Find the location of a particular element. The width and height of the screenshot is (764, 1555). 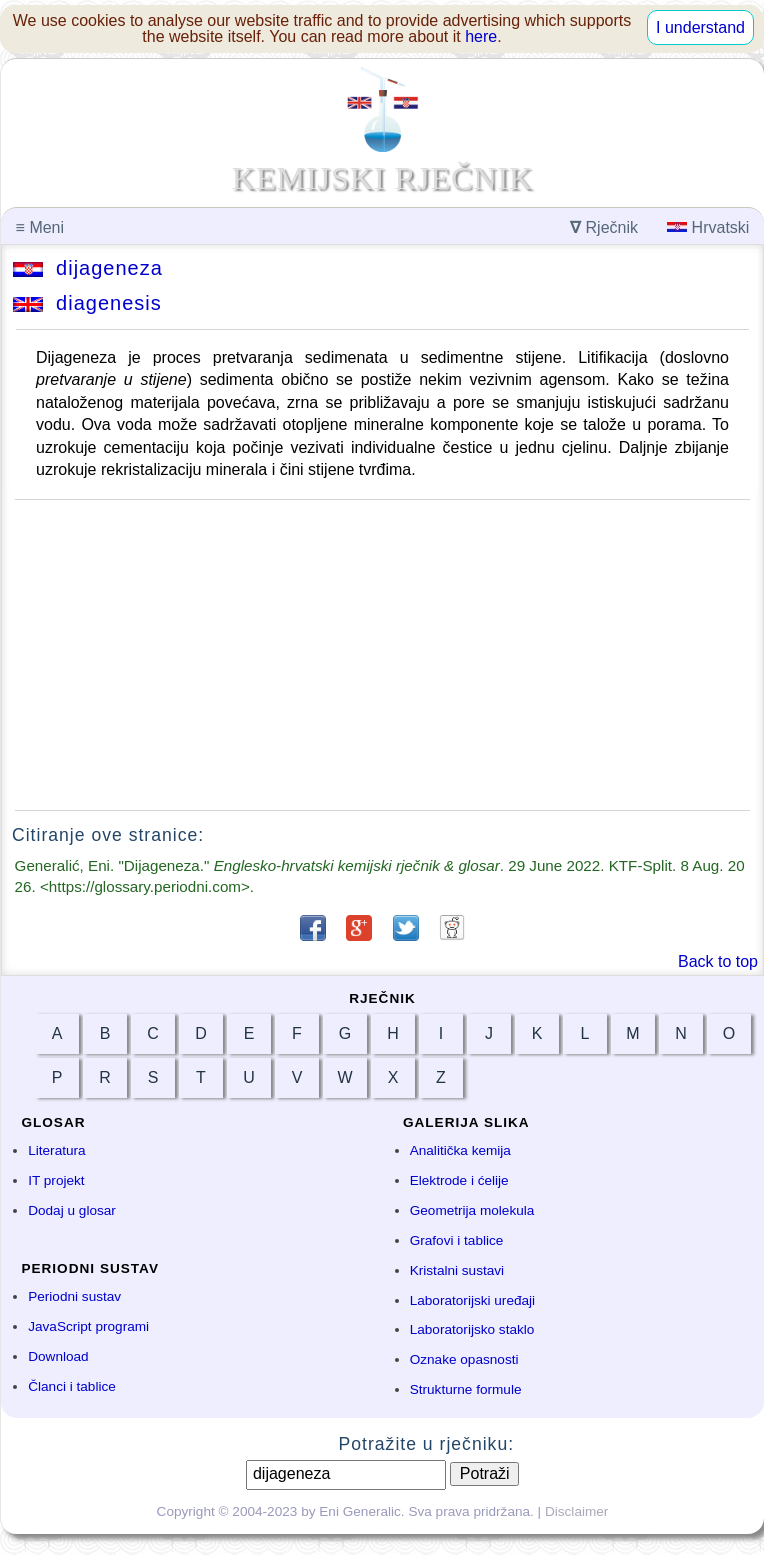

Elektrode i ćelije is located at coordinates (459, 1180).